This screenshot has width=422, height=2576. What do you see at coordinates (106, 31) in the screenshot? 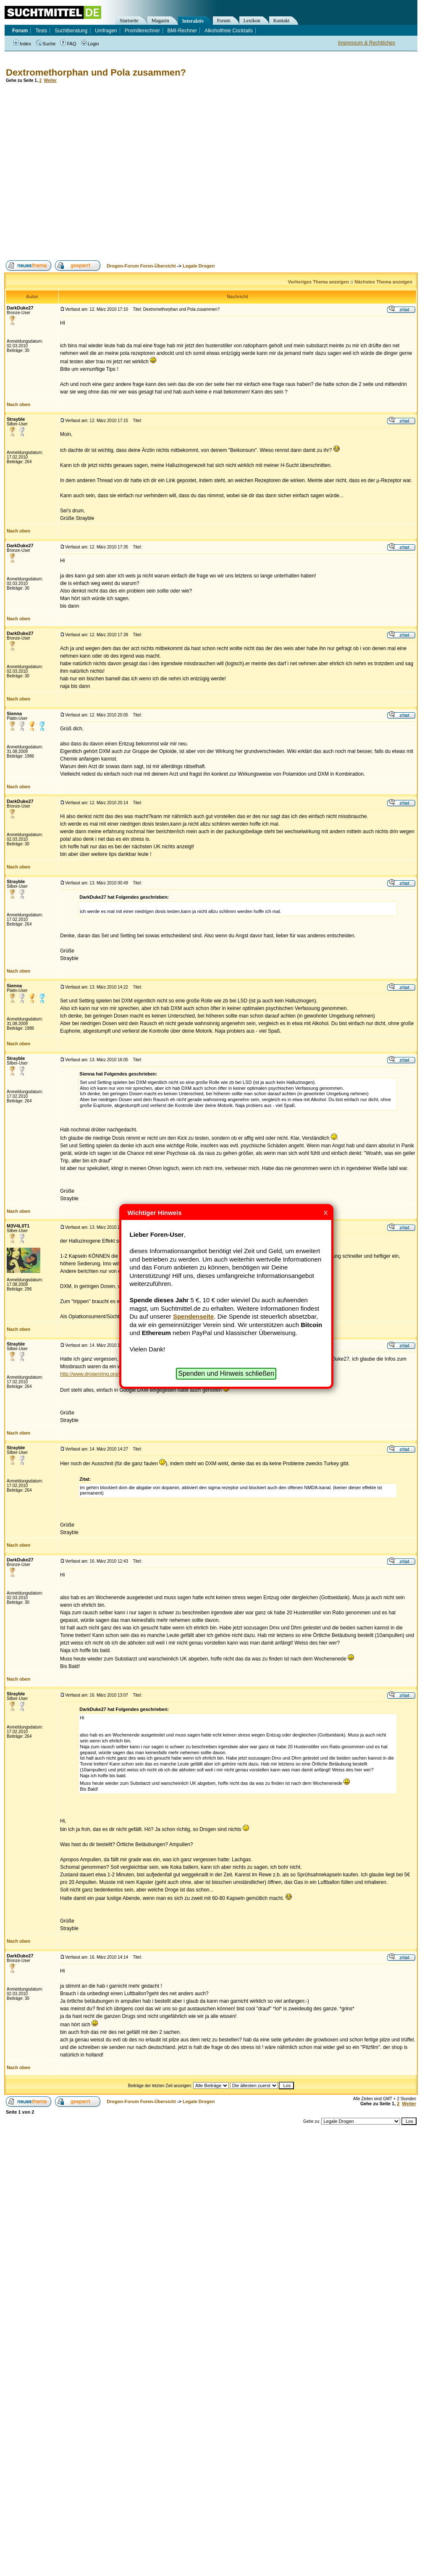
I see `Umfragen` at bounding box center [106, 31].